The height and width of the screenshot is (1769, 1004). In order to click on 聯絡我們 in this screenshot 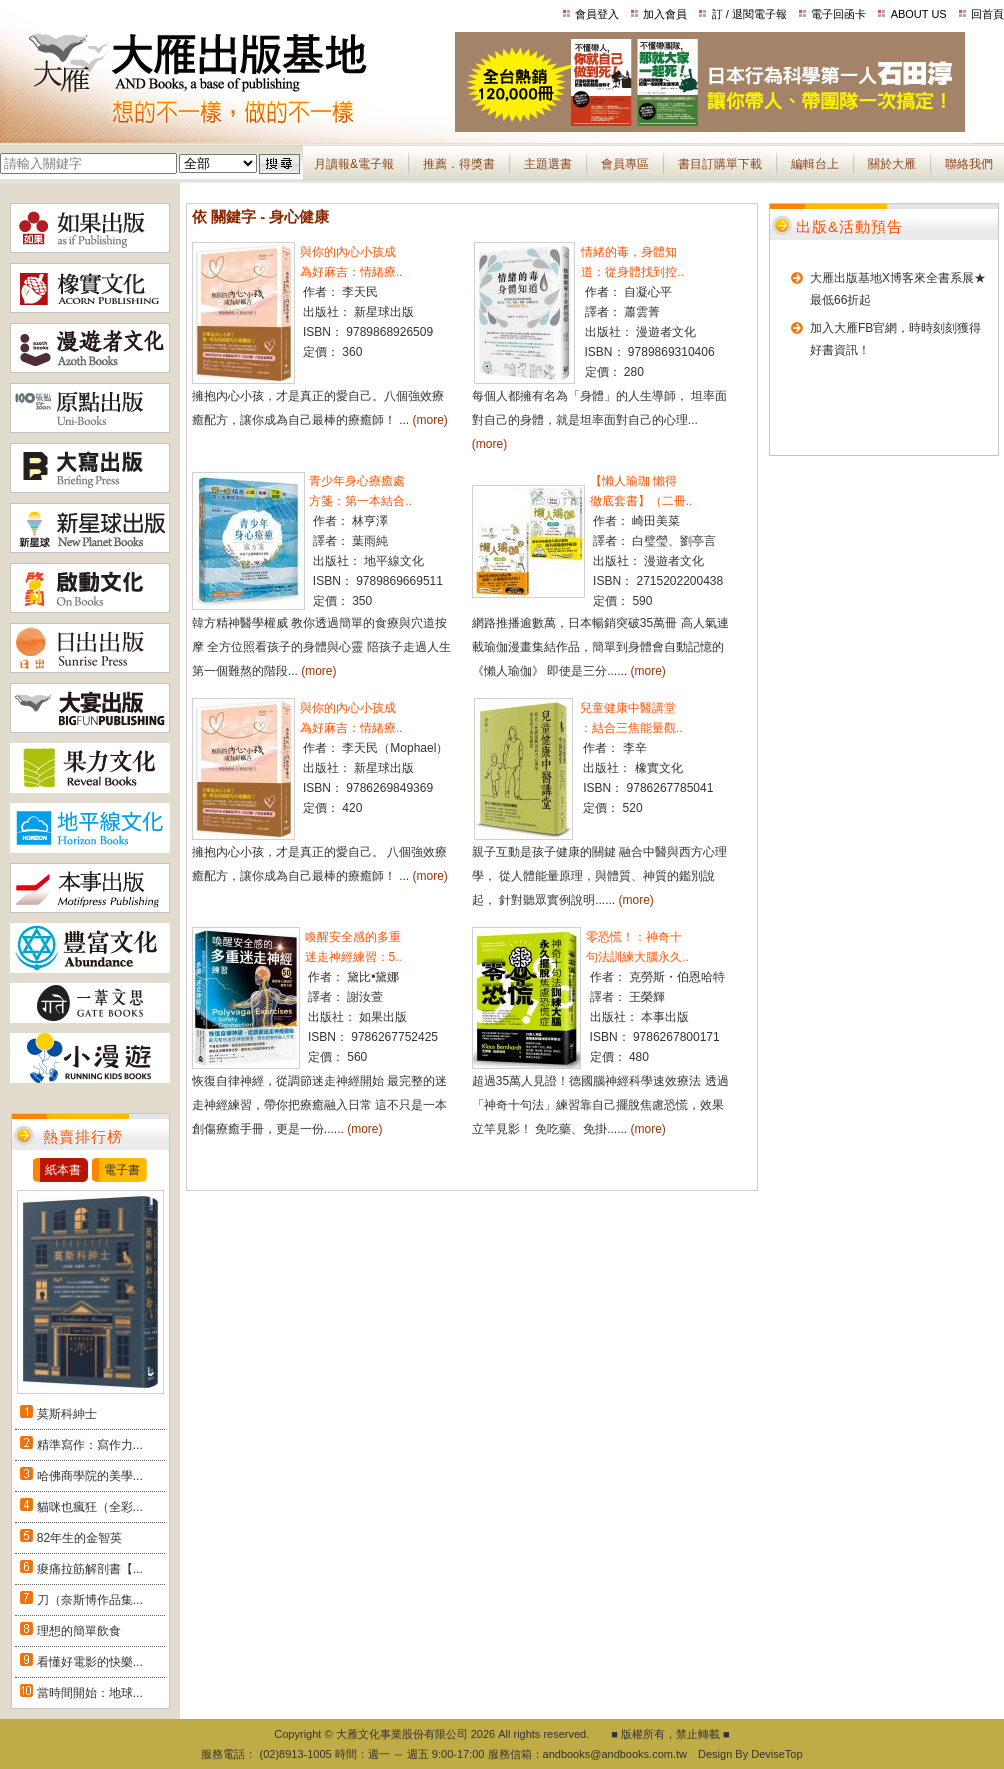, I will do `click(969, 164)`.